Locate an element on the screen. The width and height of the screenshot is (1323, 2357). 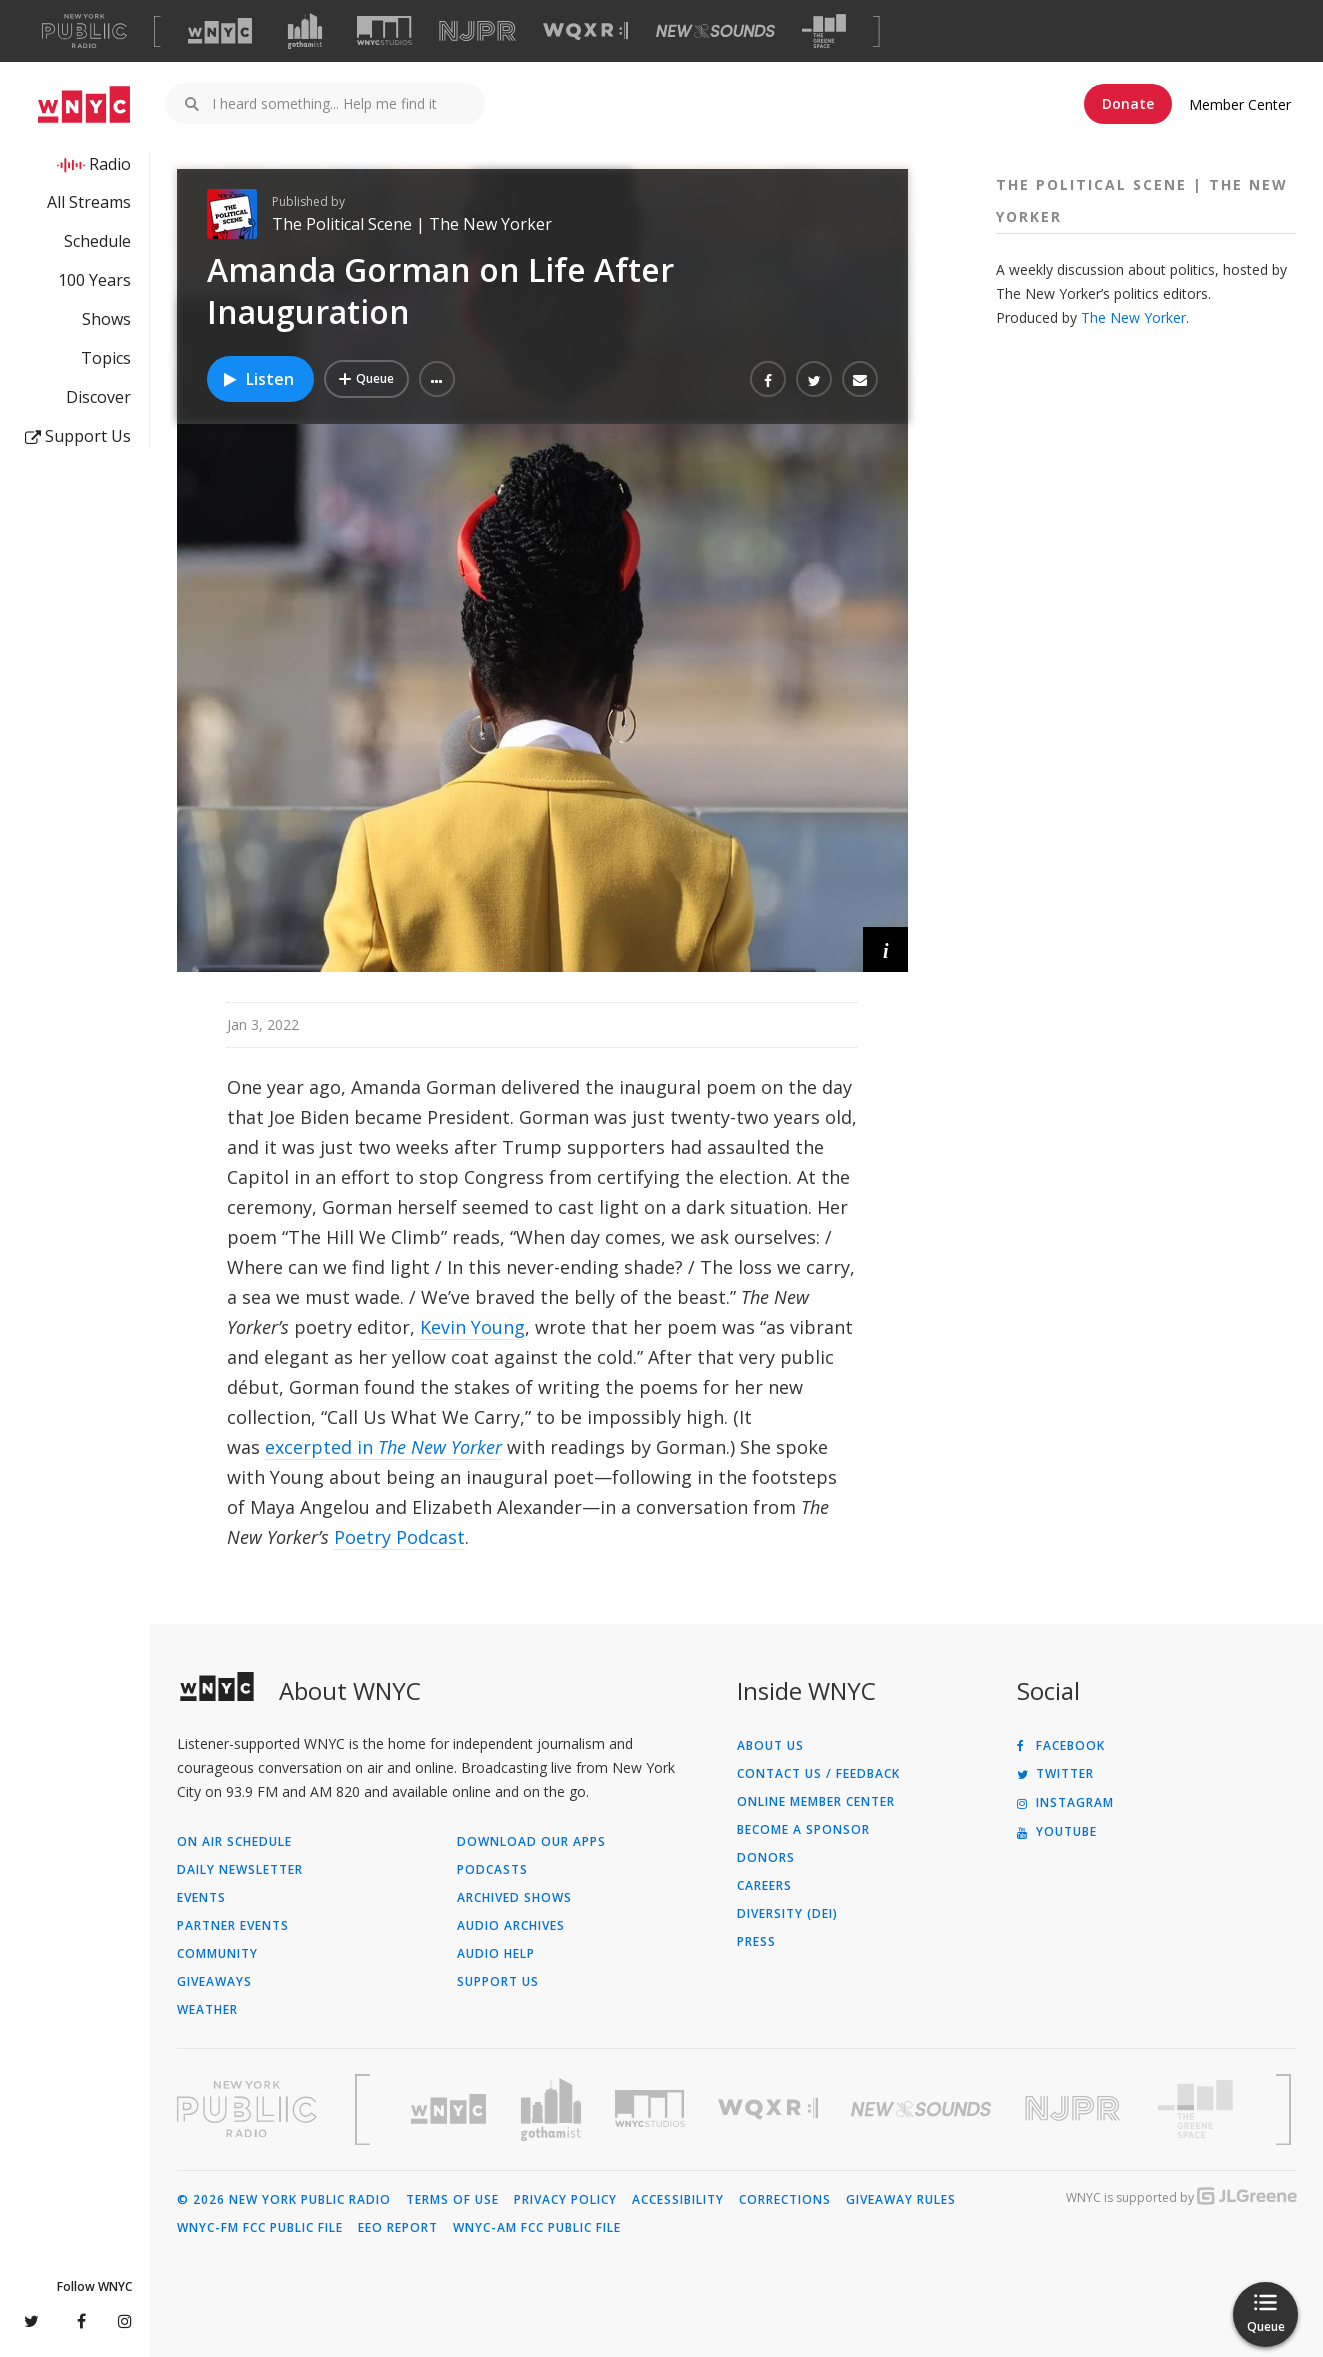
WNYC-FM FCC Public File is located at coordinates (260, 2228).